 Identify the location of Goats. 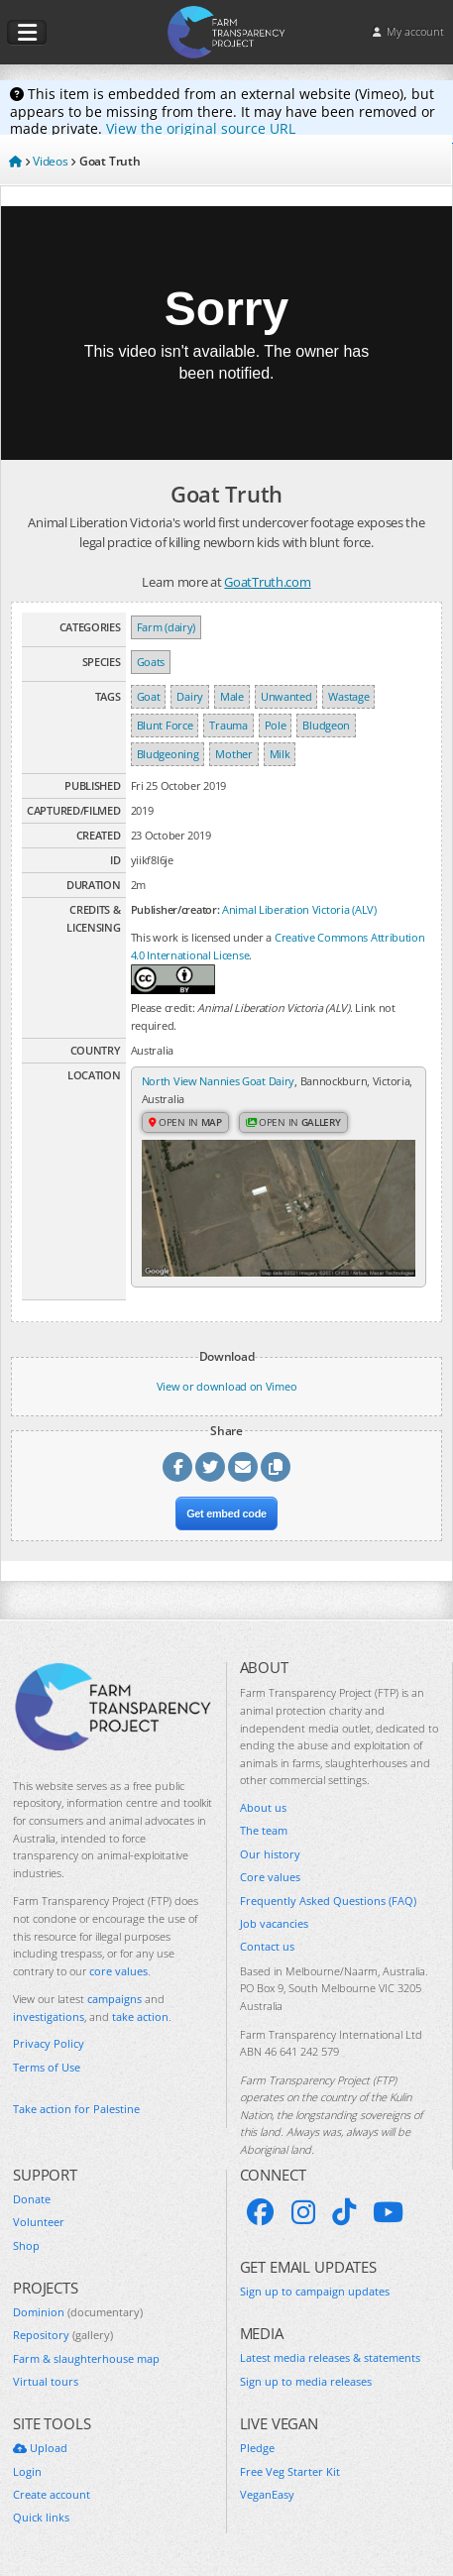
(151, 661).